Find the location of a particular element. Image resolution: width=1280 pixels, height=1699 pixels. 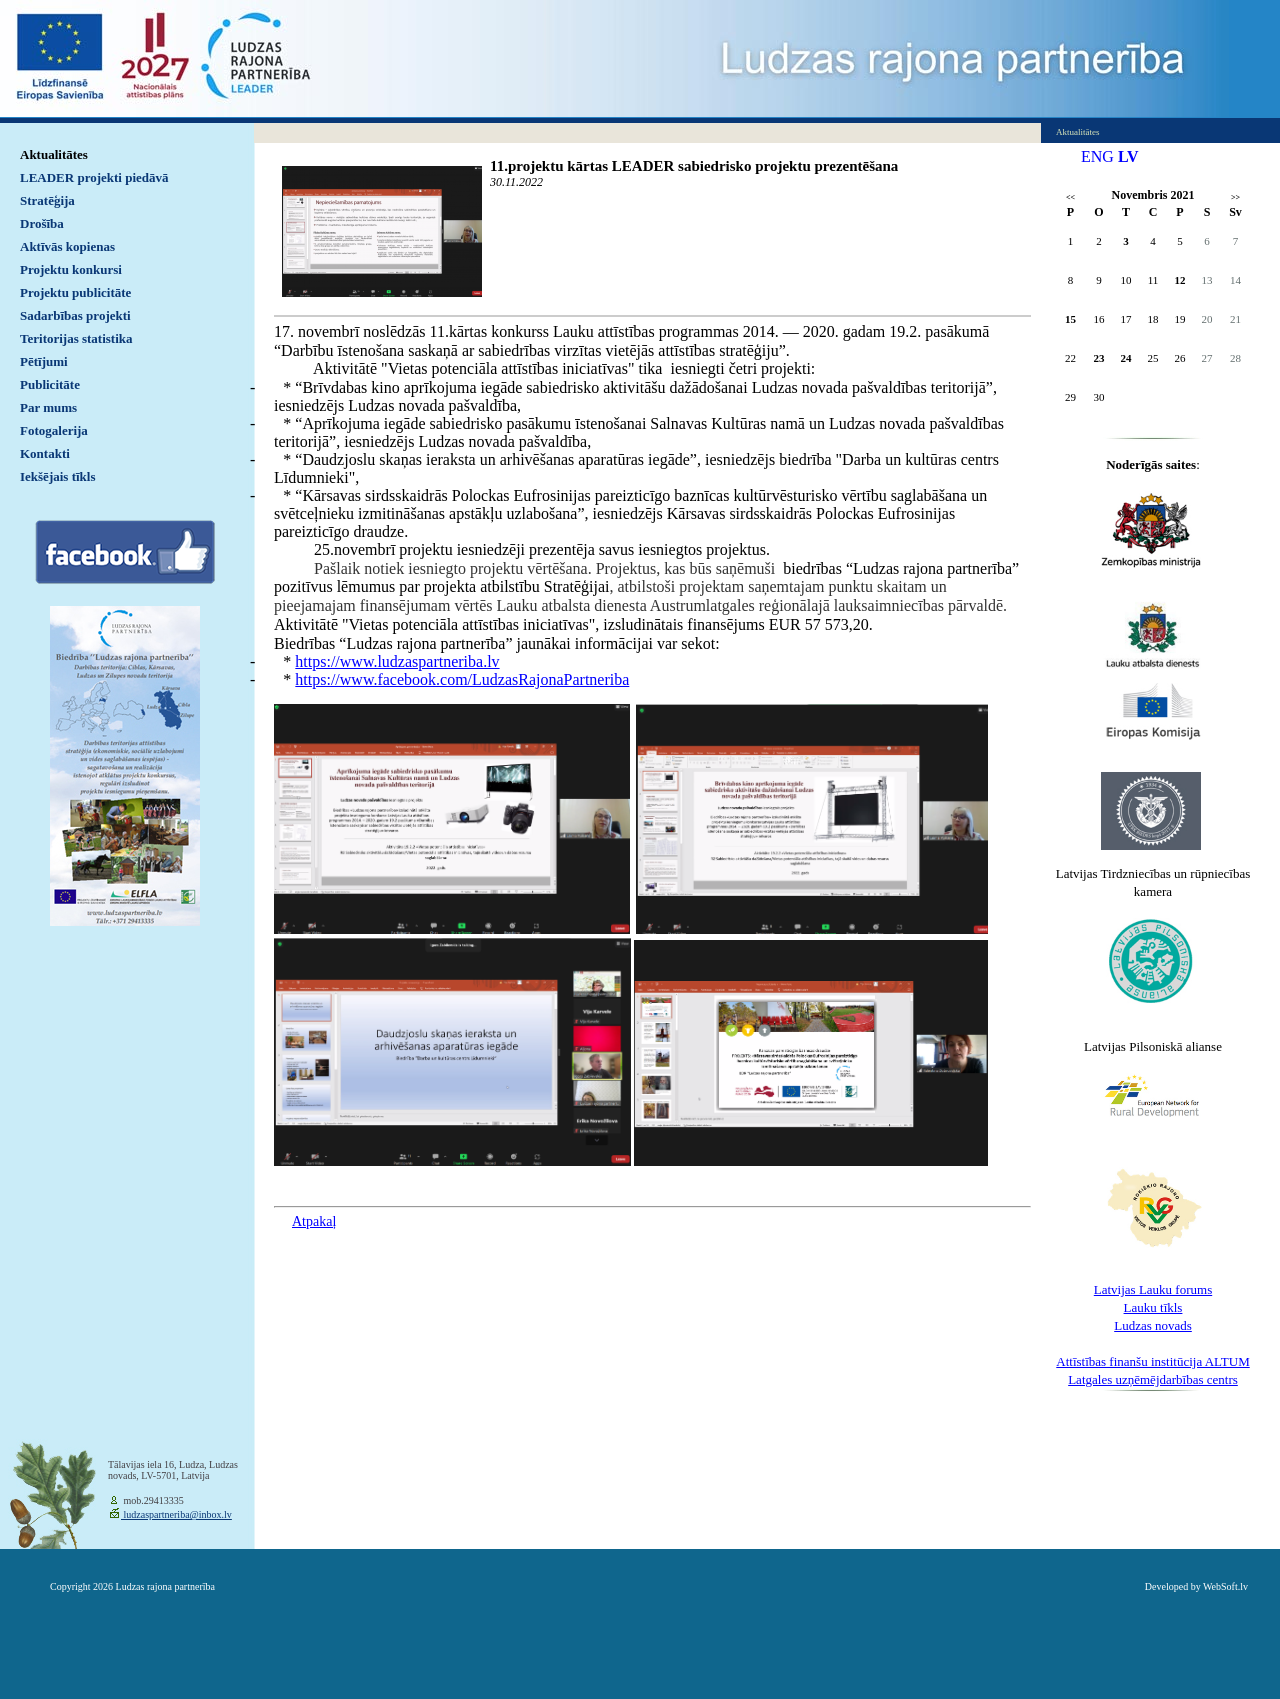

Publicitāte is located at coordinates (50, 384).